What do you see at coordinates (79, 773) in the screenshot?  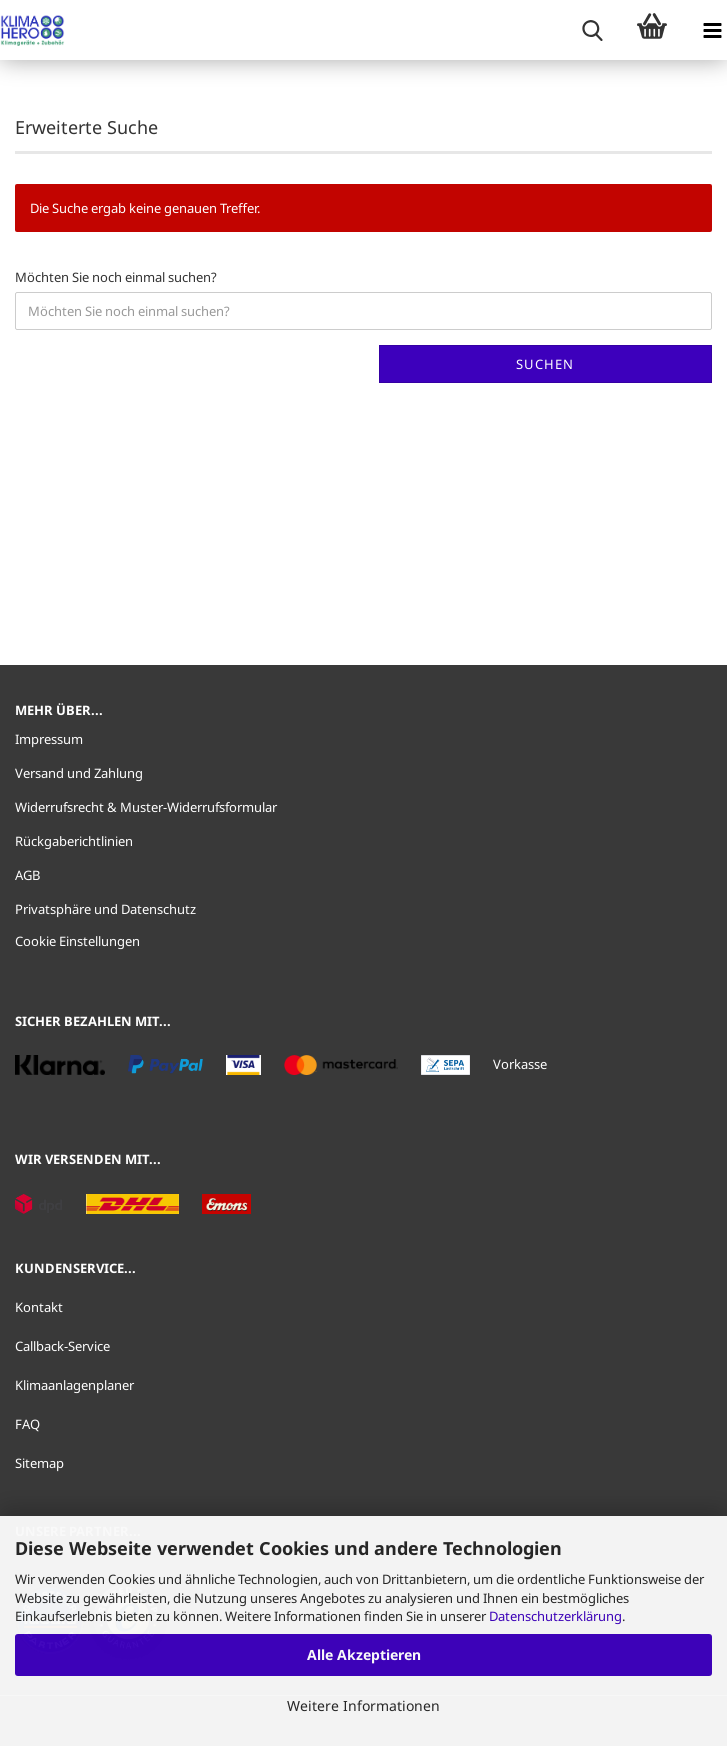 I see `Versand und Zahlung` at bounding box center [79, 773].